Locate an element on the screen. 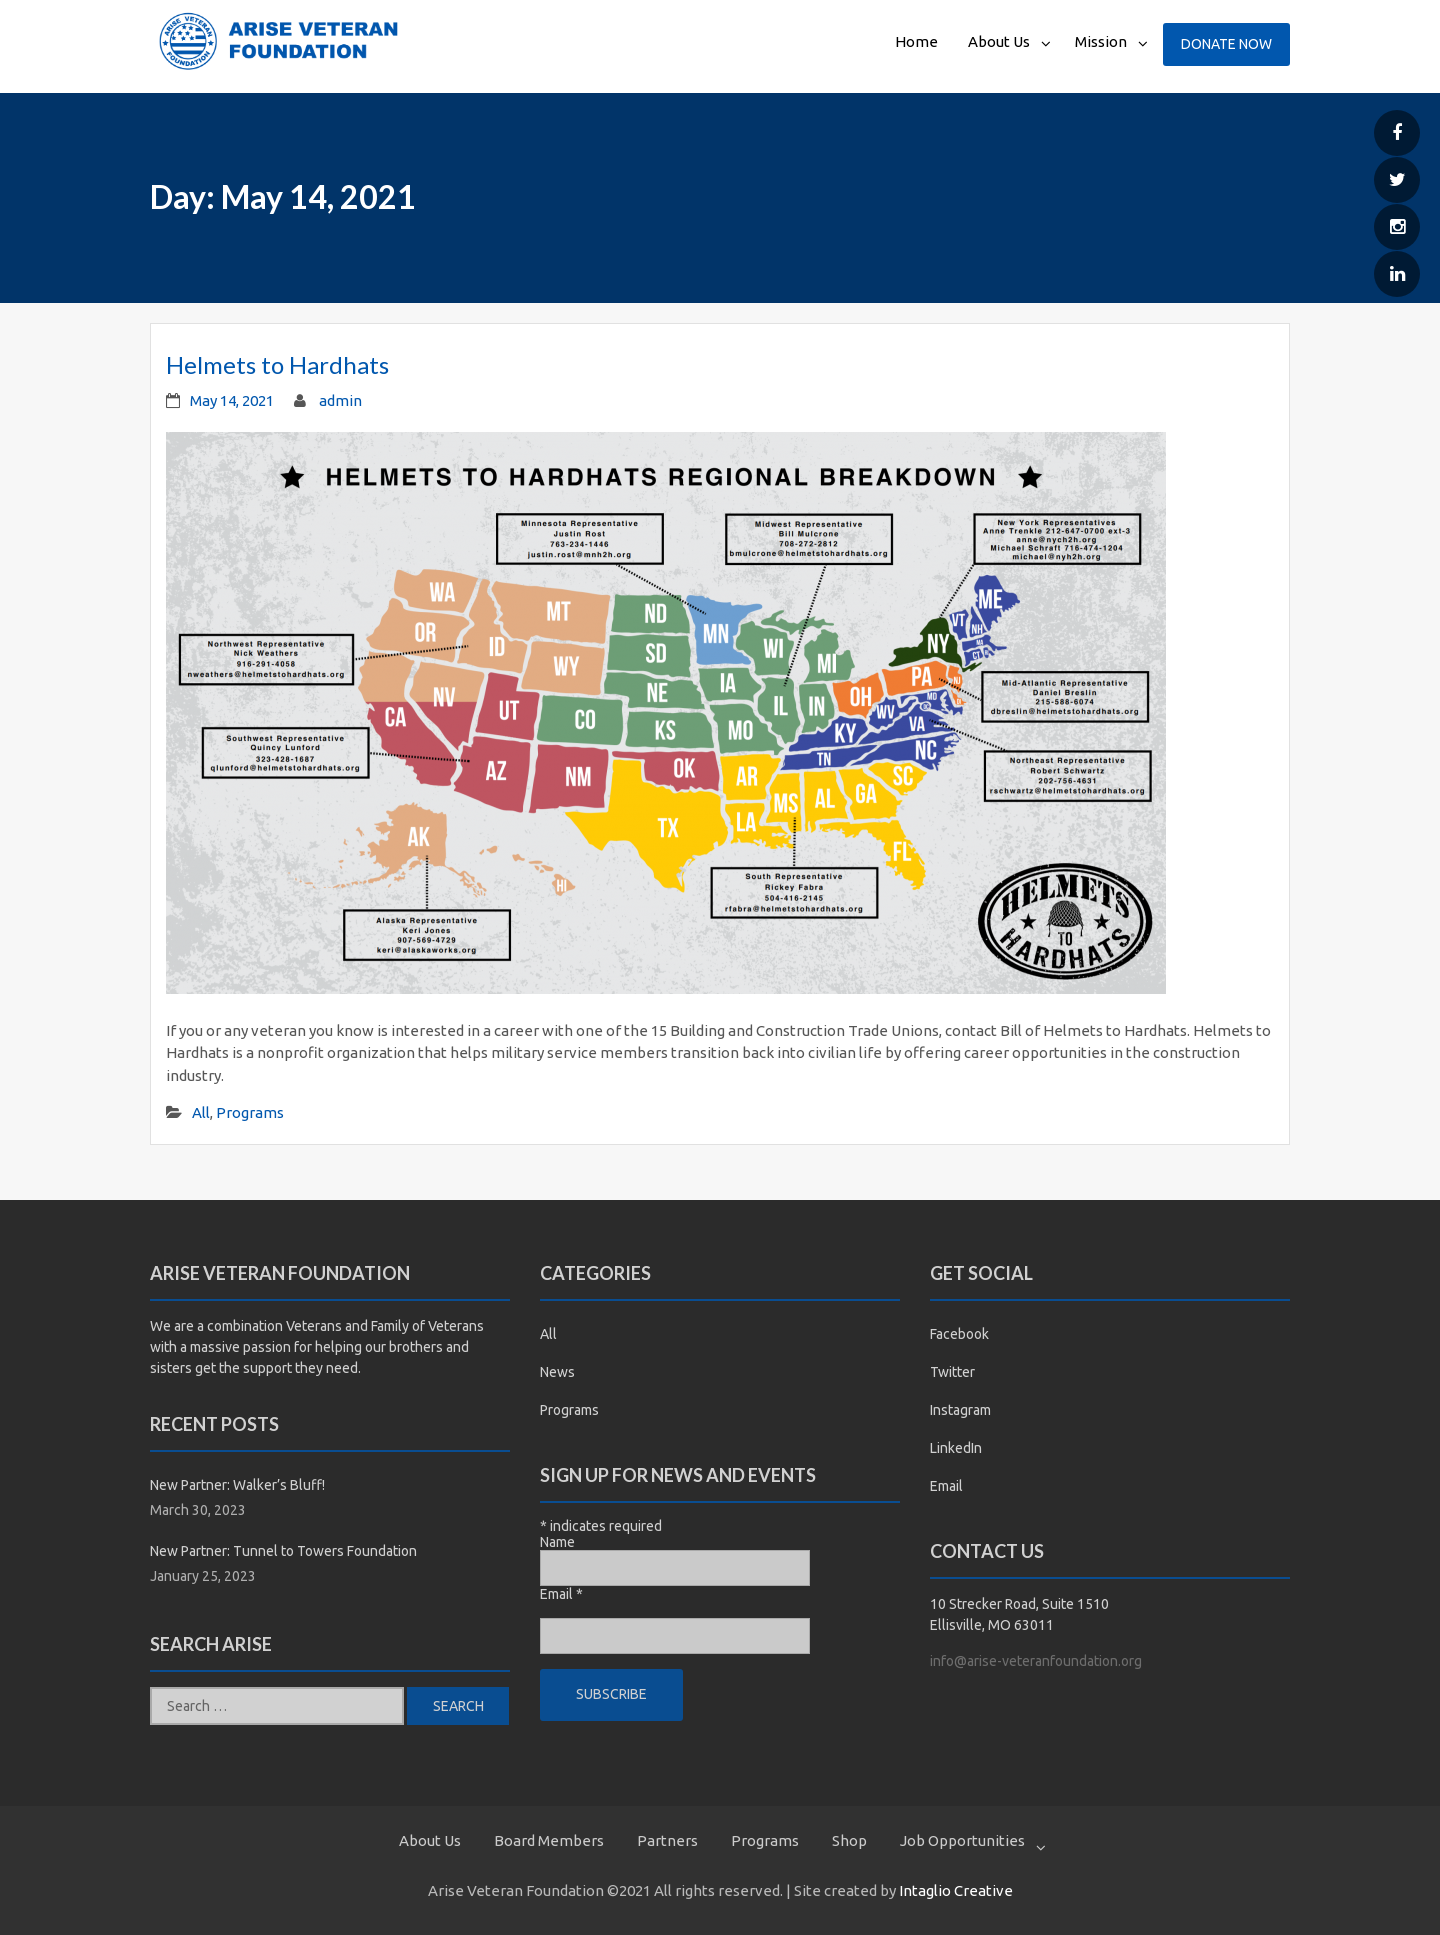 The image size is (1440, 1935). All is located at coordinates (201, 1112).